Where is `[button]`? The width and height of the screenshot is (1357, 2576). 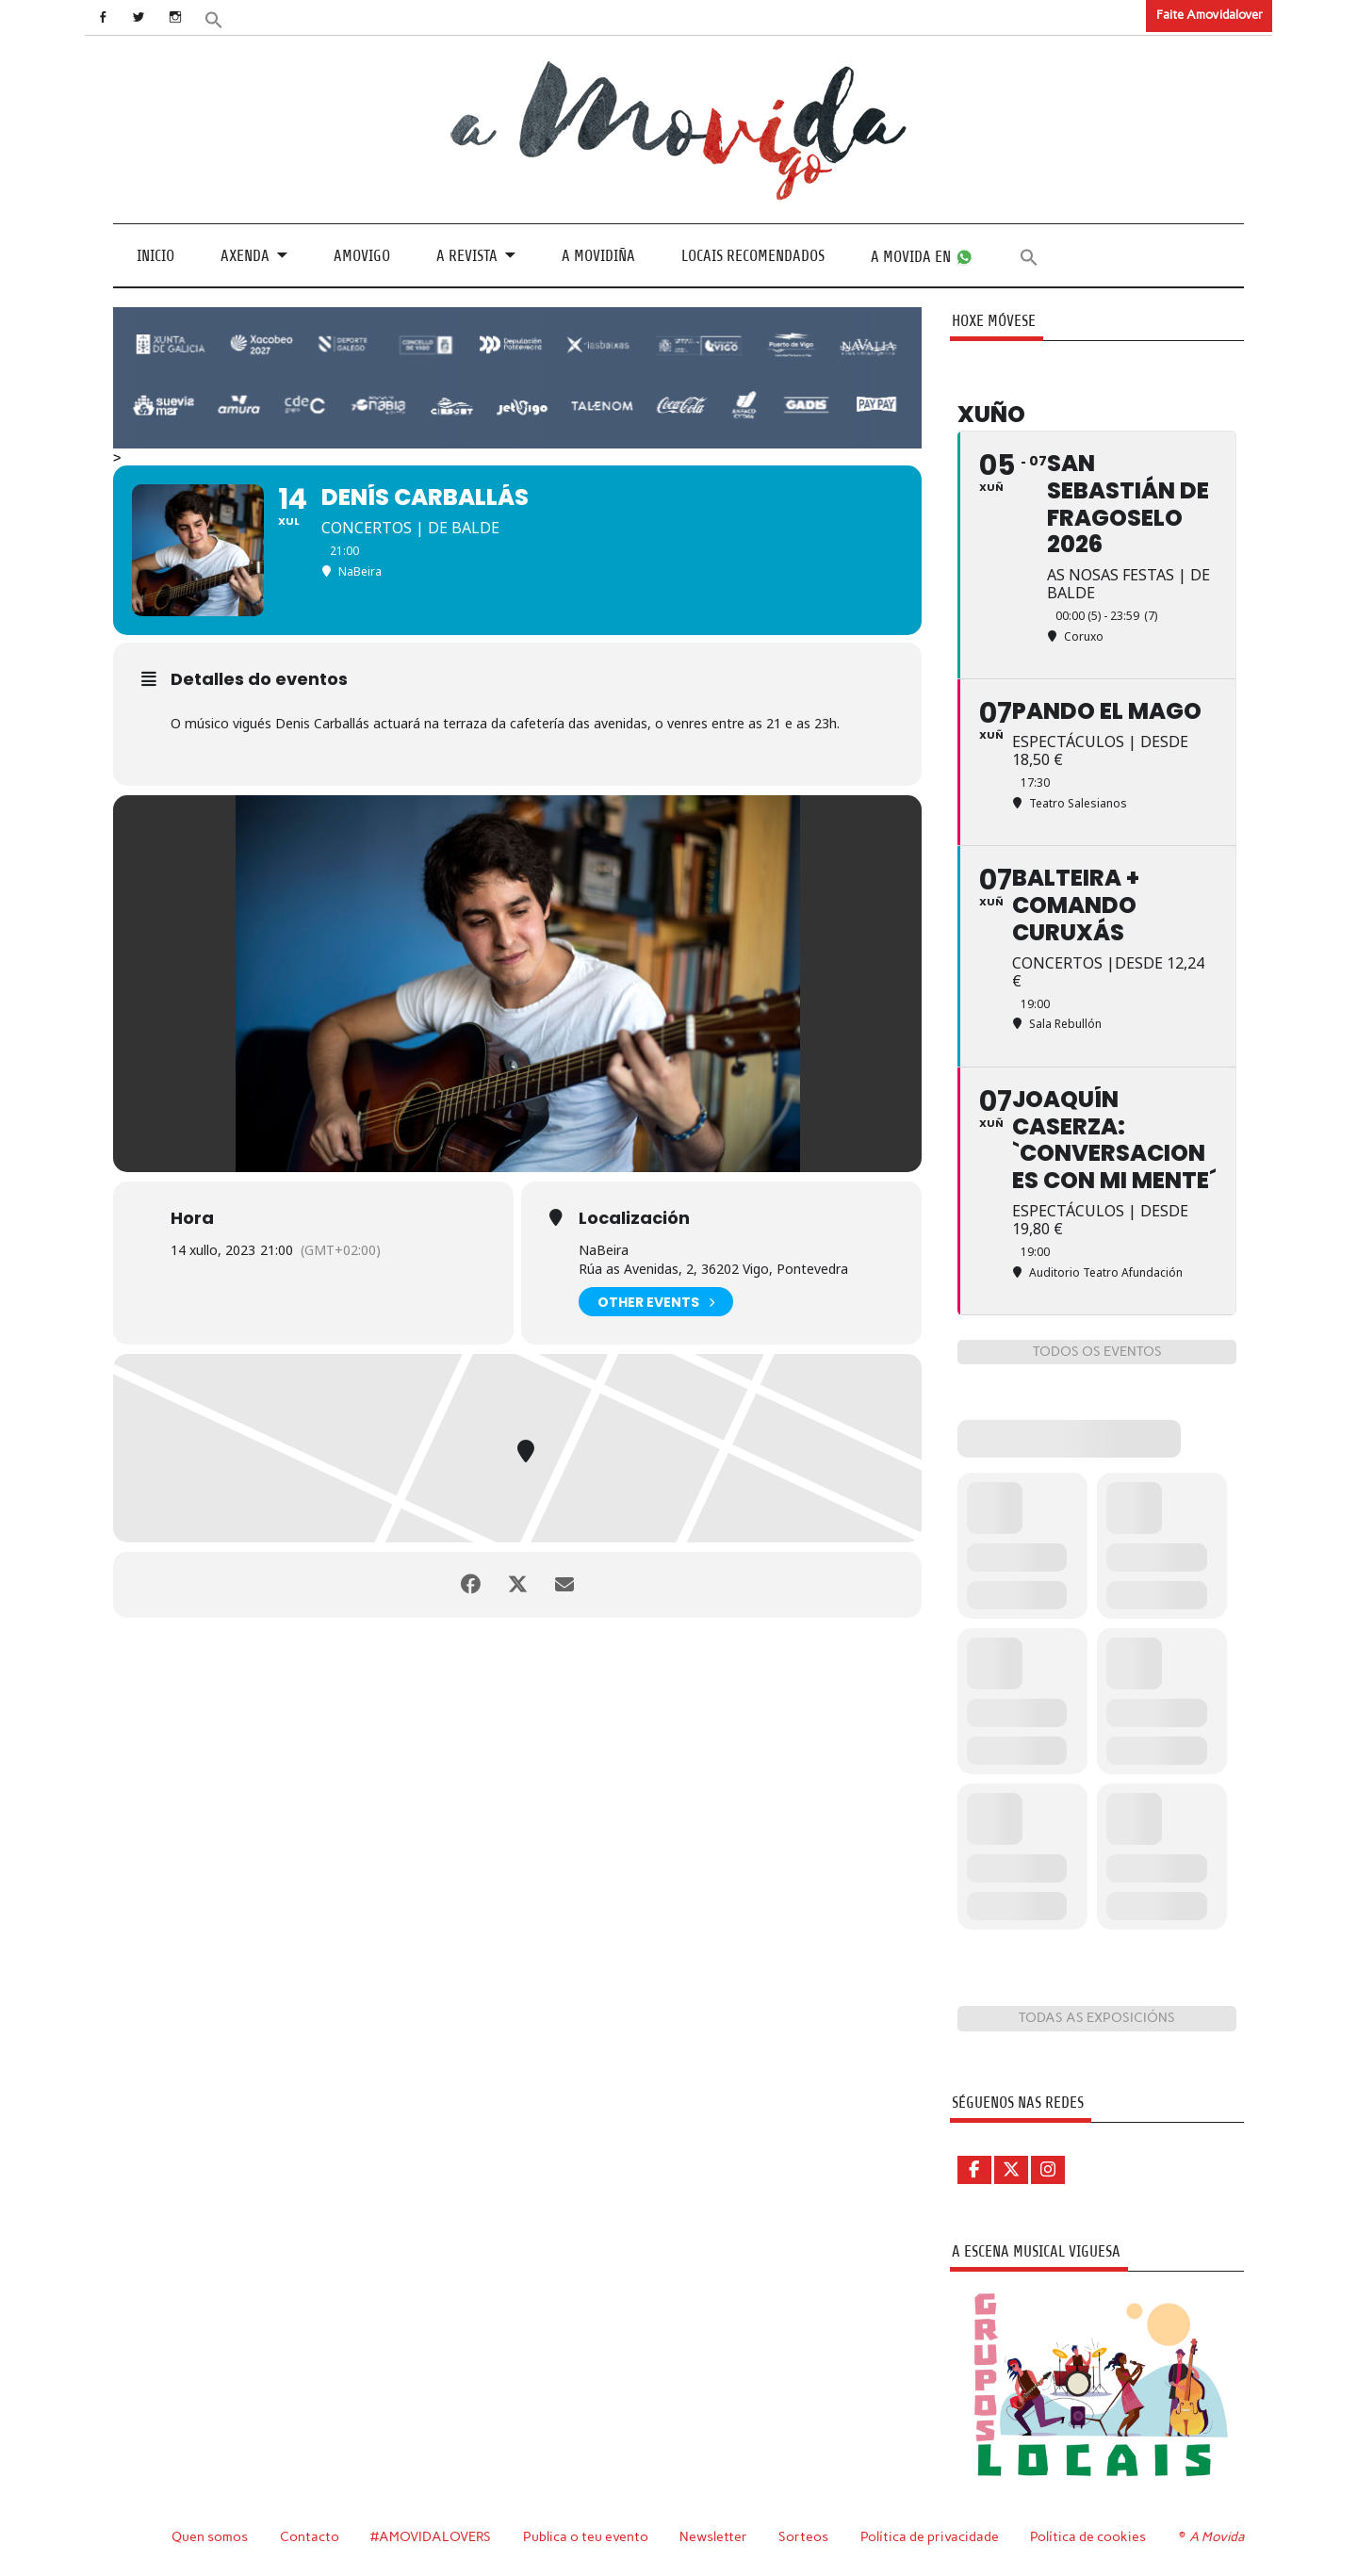 [button] is located at coordinates (214, 18).